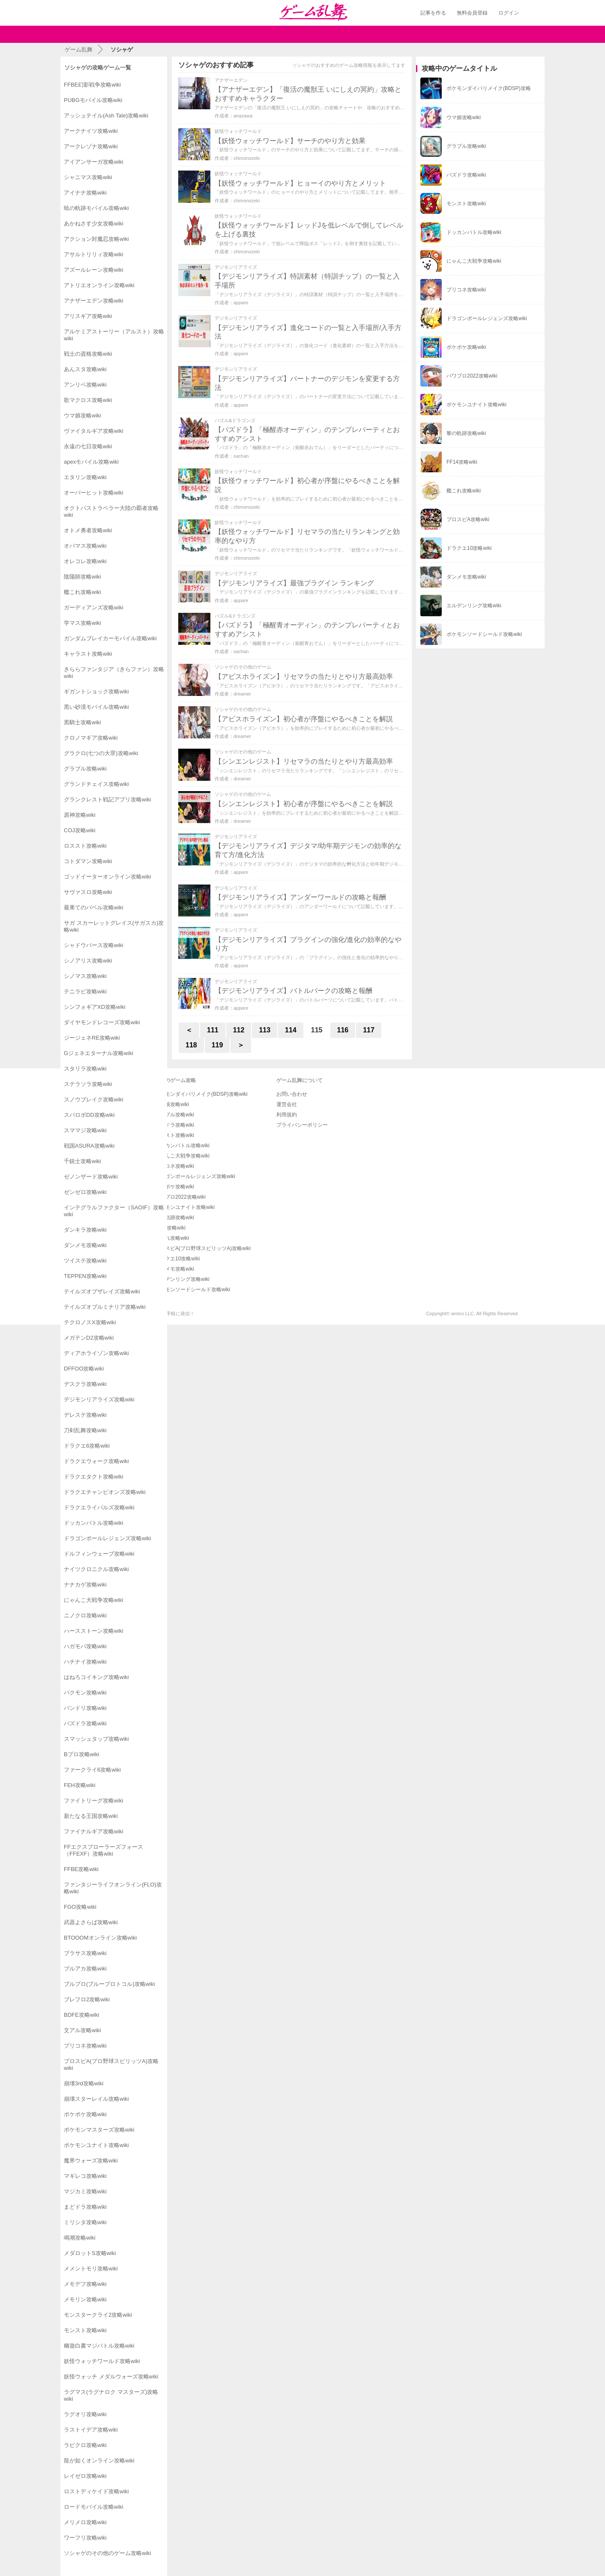 Image resolution: width=605 pixels, height=2576 pixels. I want to click on sachan, so click(241, 456).